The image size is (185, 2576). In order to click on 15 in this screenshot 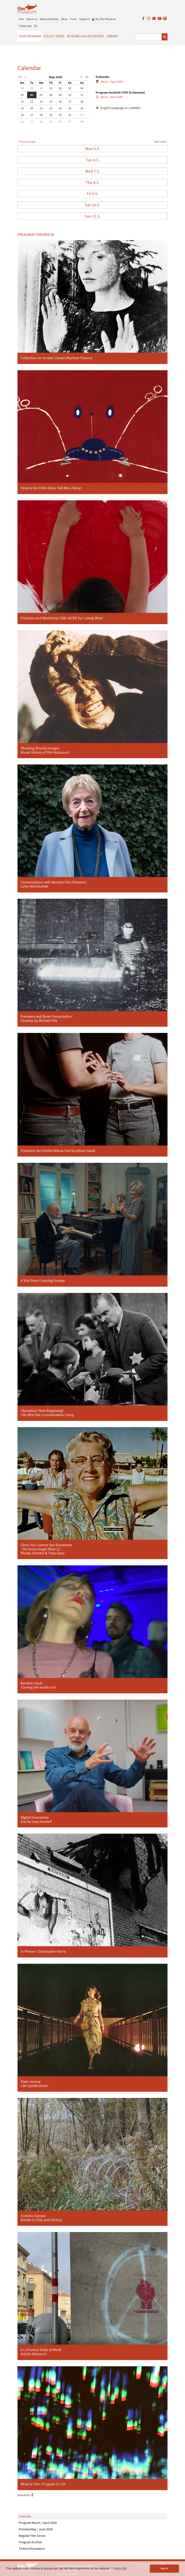, I will do `click(50, 101)`.